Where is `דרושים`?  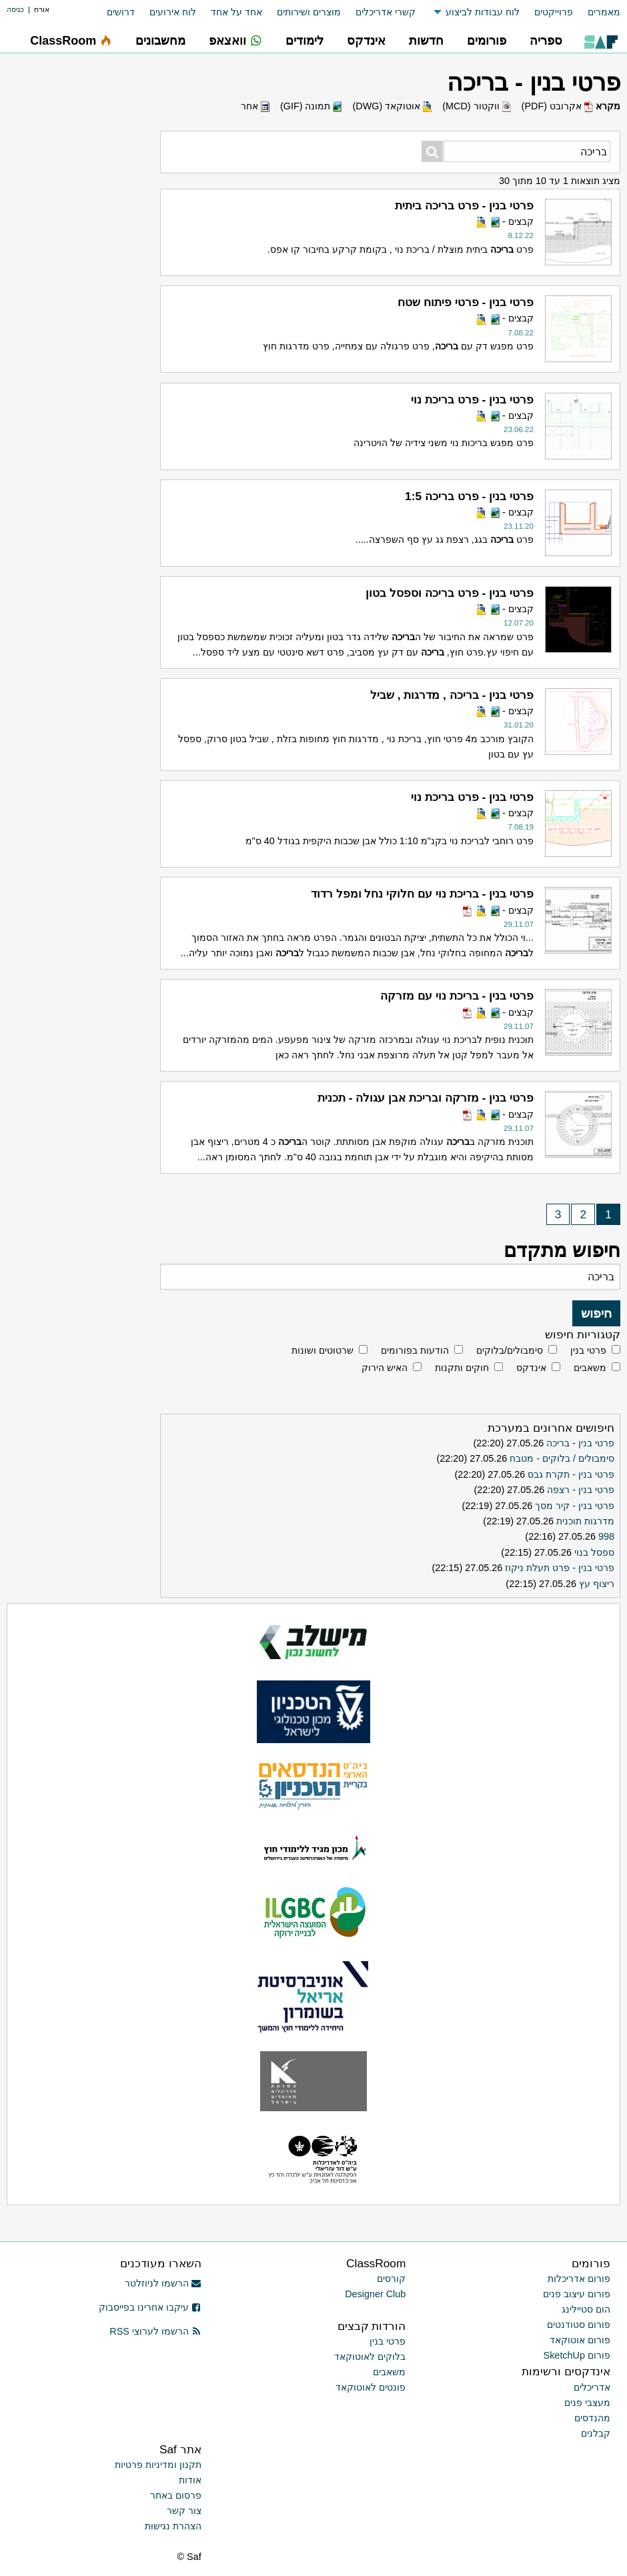
דרושים is located at coordinates (121, 12).